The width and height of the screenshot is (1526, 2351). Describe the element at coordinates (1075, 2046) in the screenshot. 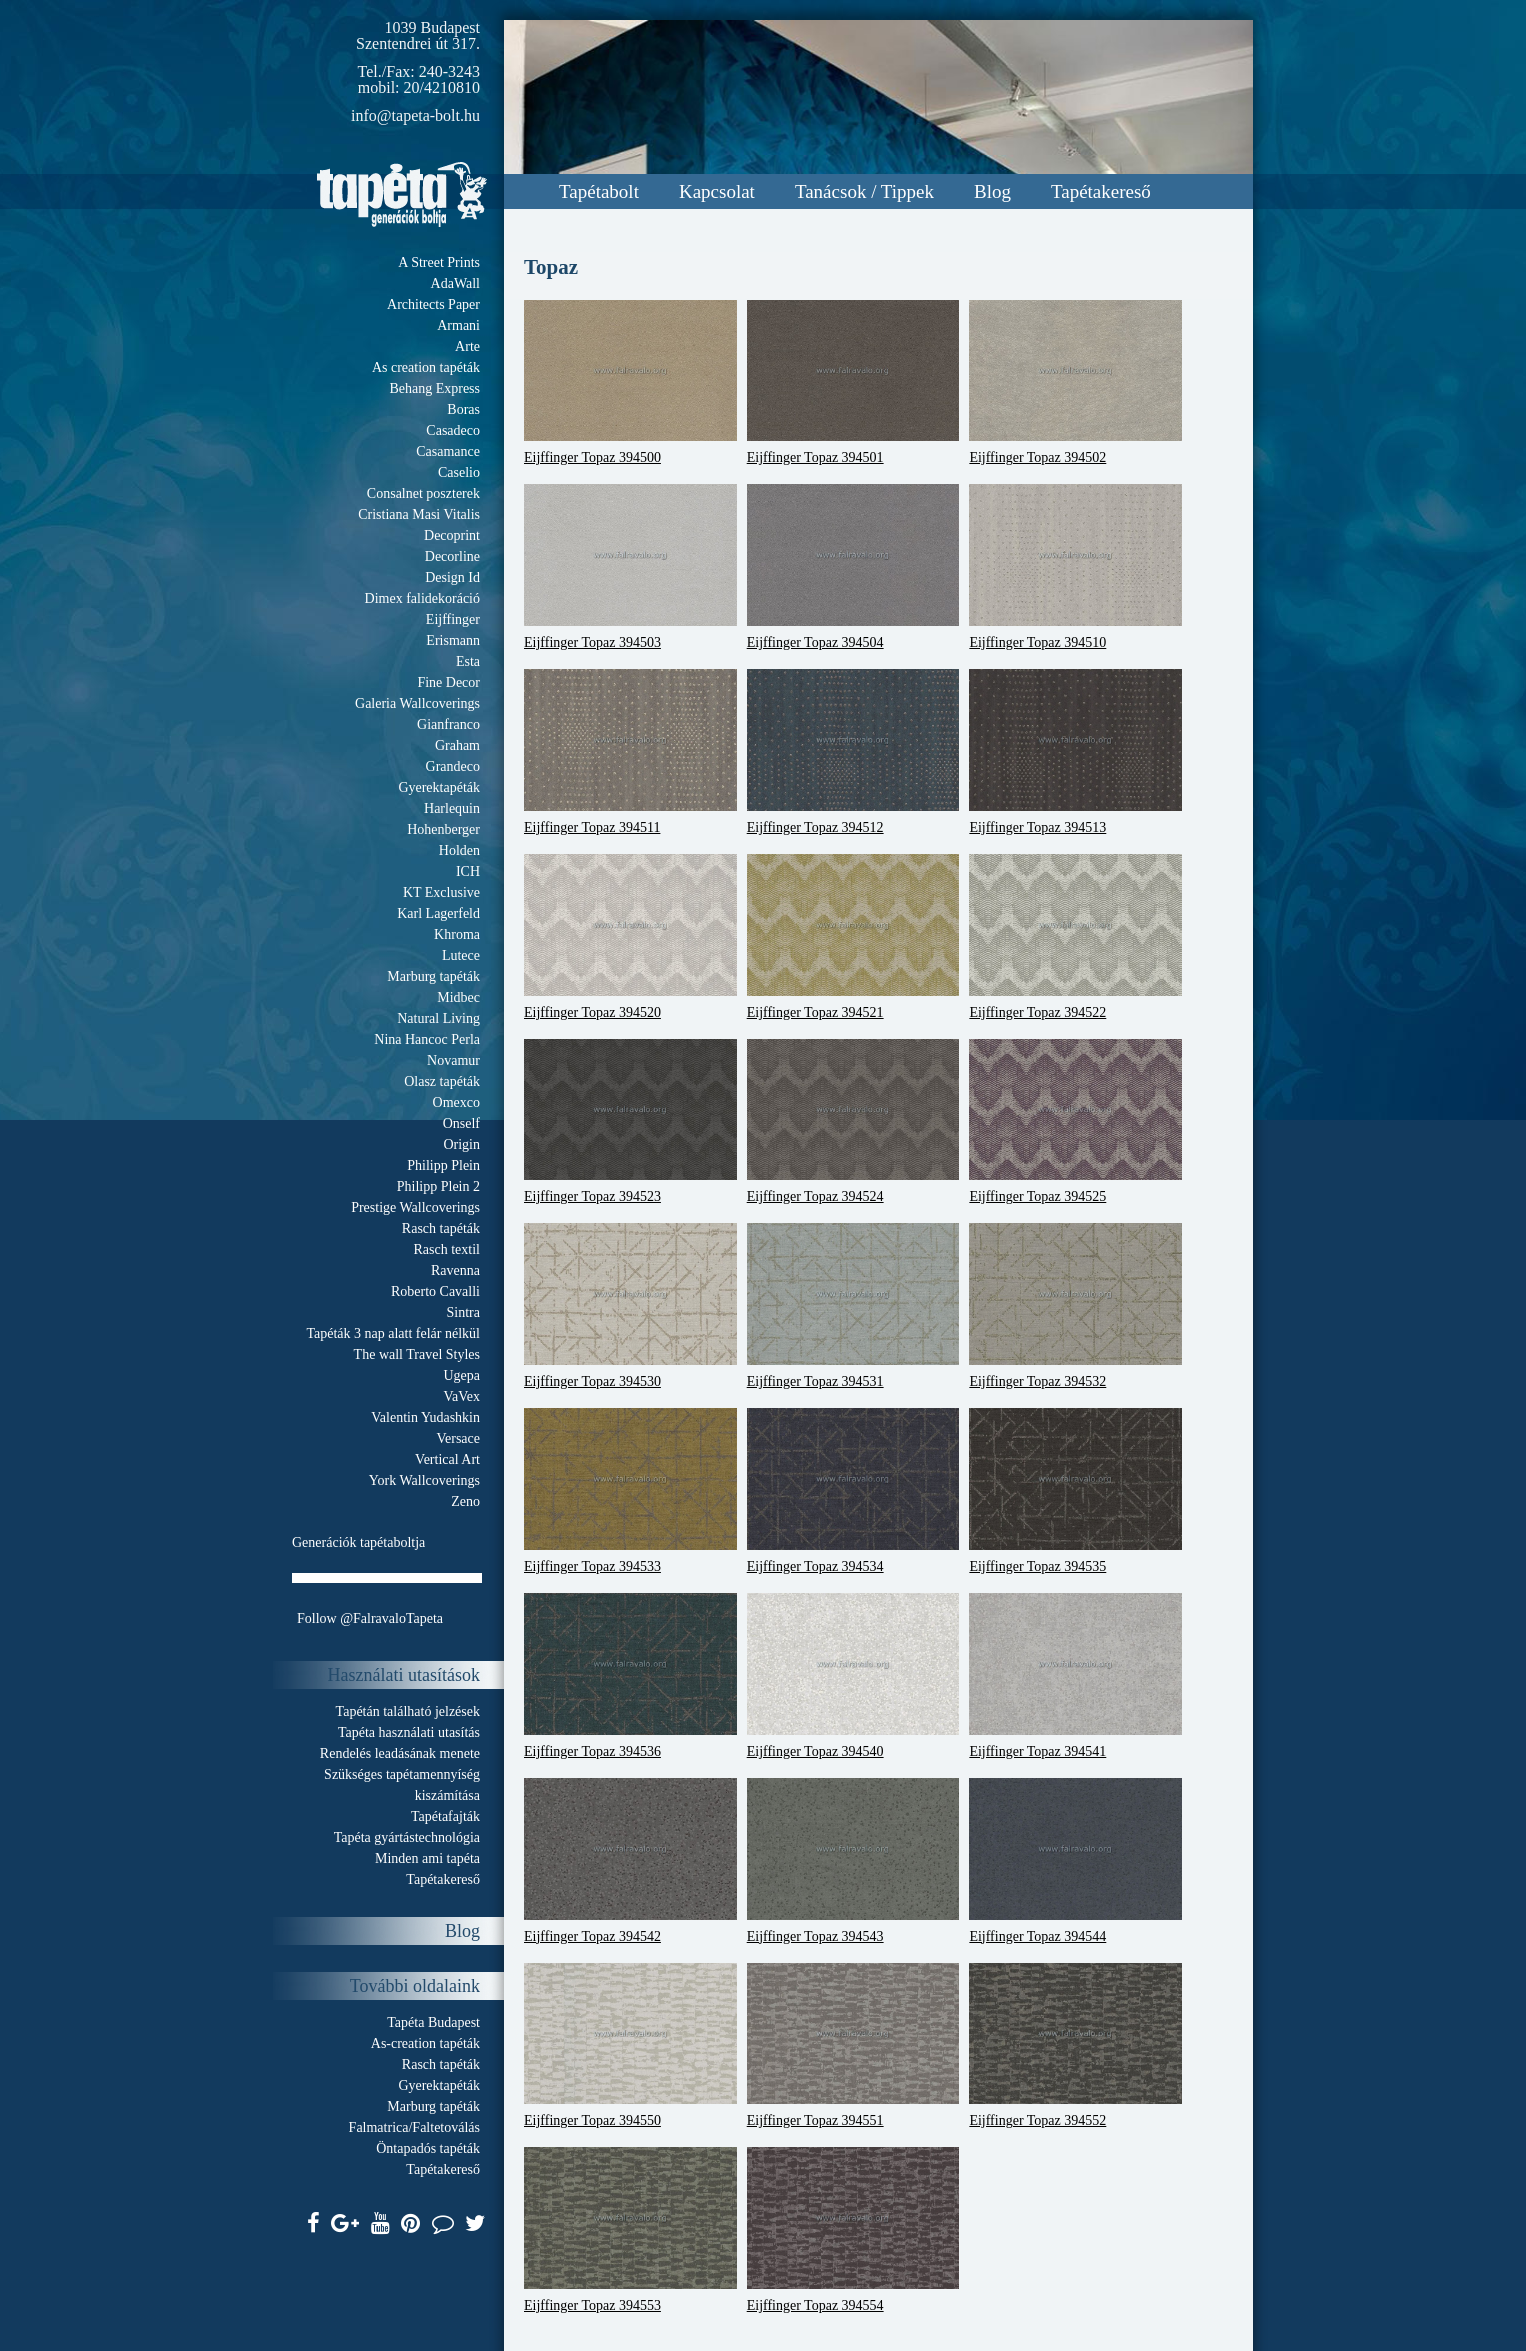

I see `Eijffinger Topaz 394552` at that location.